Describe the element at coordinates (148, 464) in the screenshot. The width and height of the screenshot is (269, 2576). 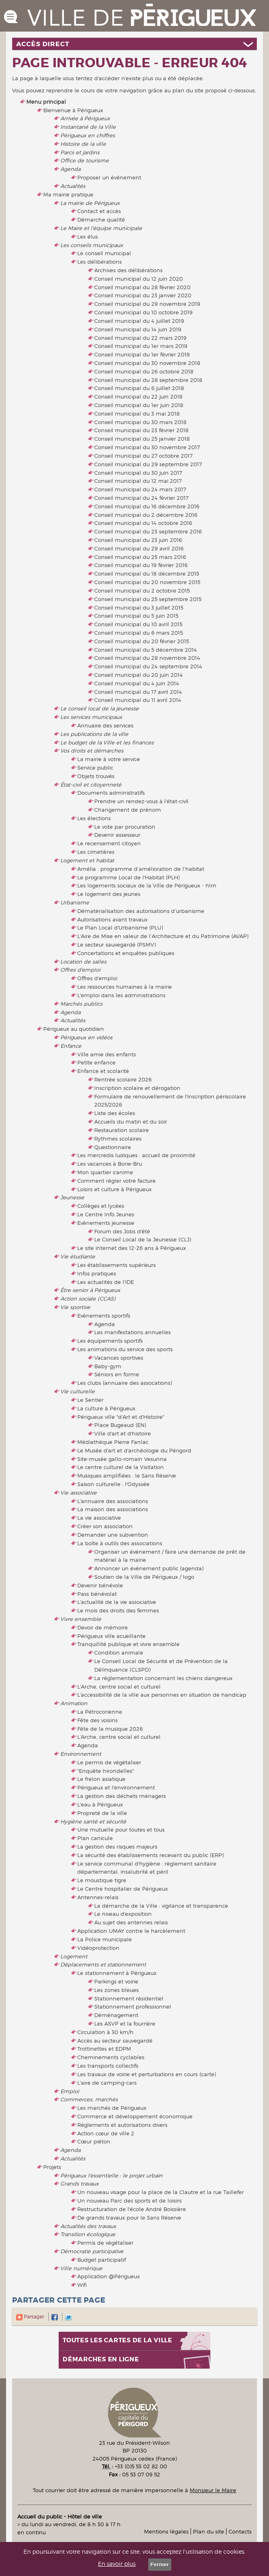
I see `Conseil municipal du 29 septembre 2017` at that location.